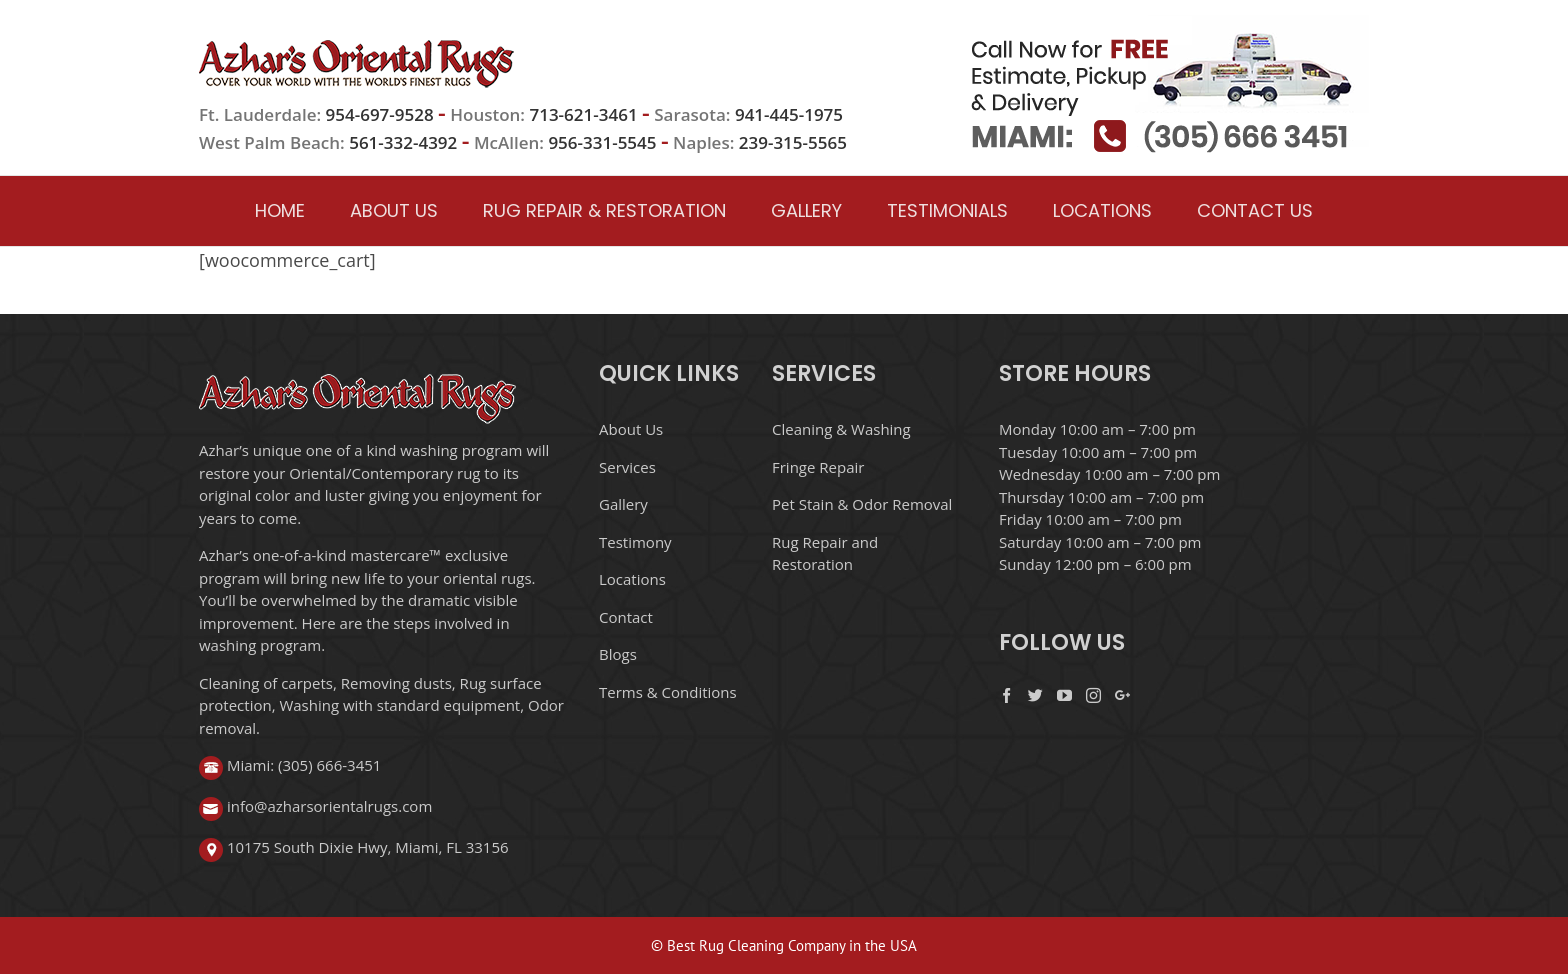 This screenshot has width=1568, height=974. What do you see at coordinates (626, 617) in the screenshot?
I see `Contact` at bounding box center [626, 617].